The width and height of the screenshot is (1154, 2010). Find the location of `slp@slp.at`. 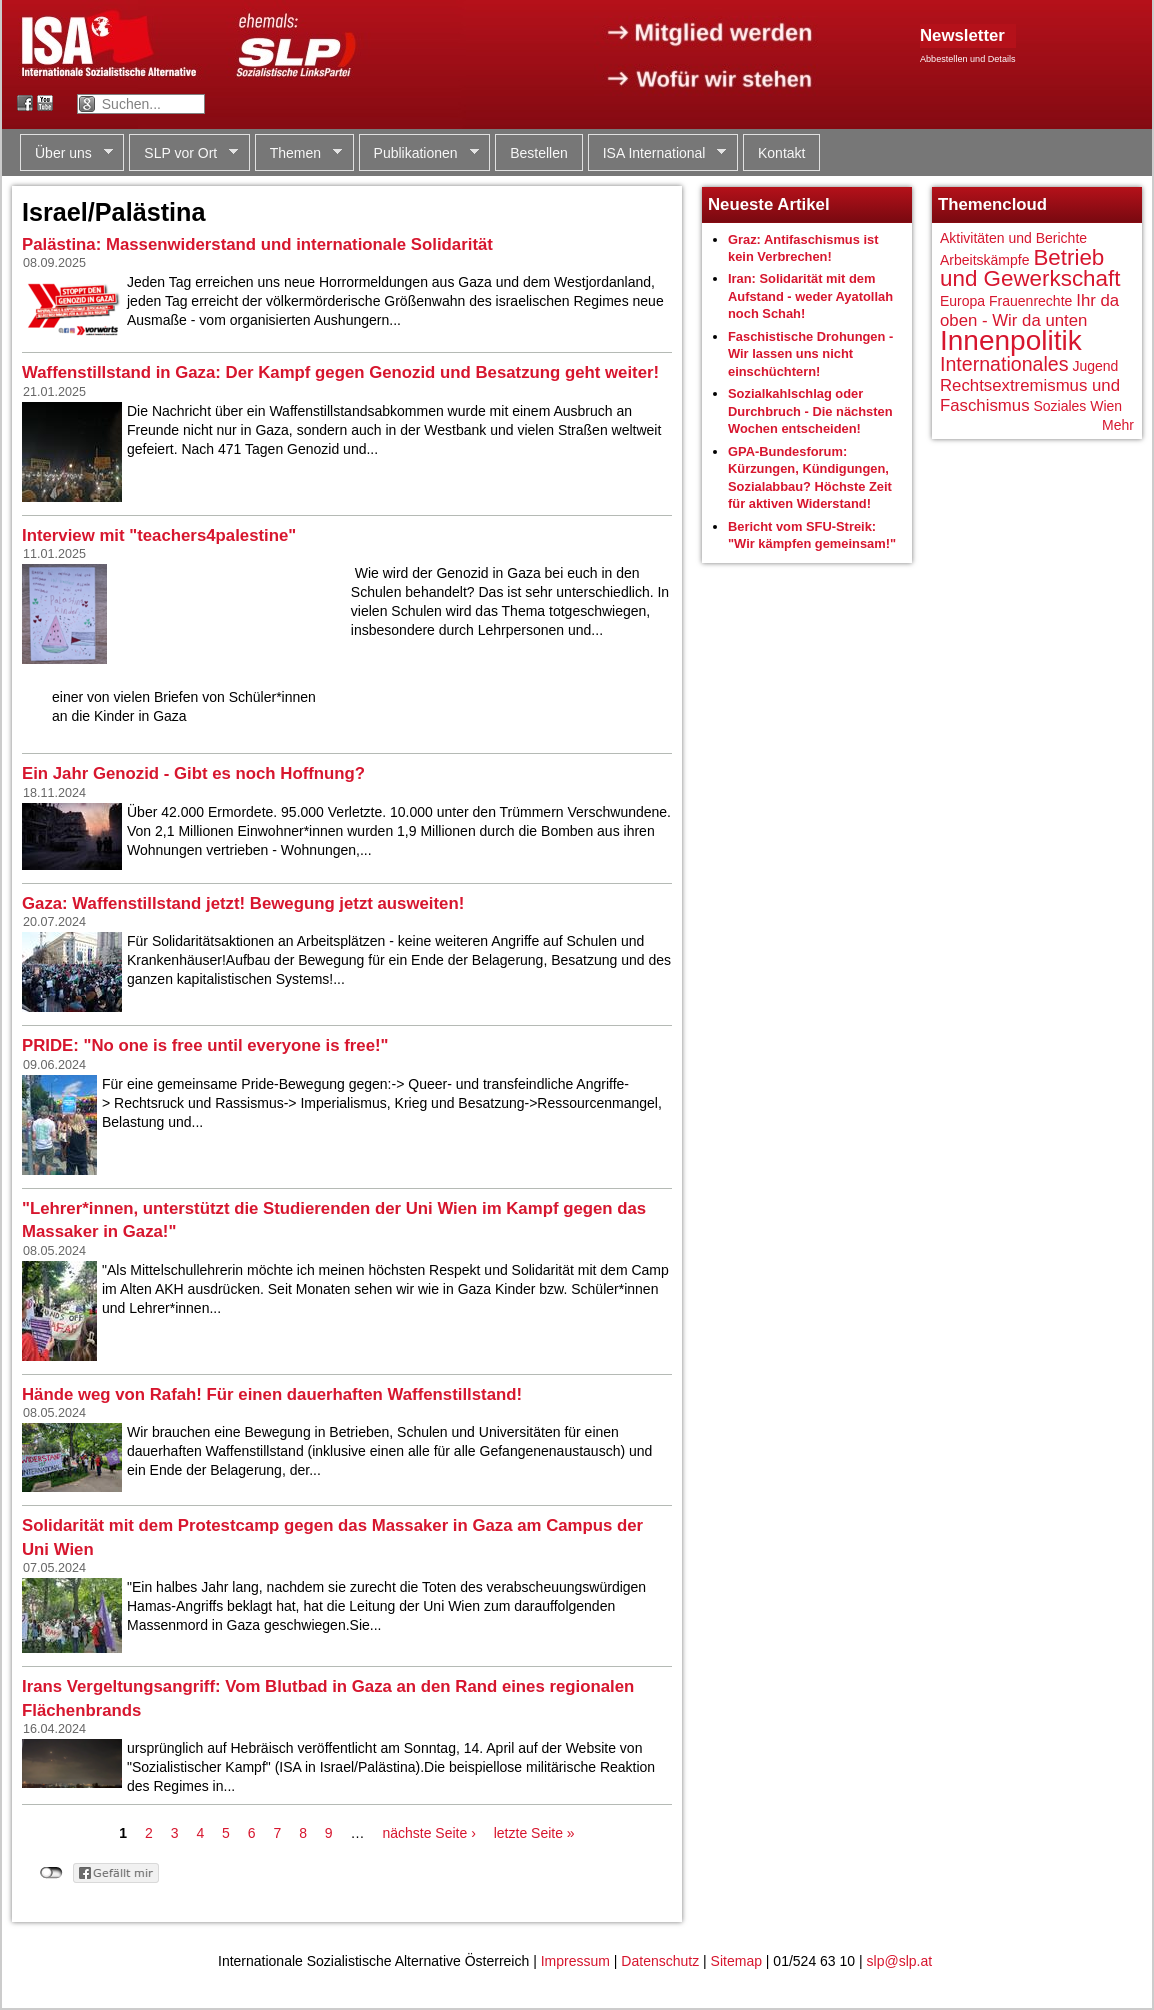

slp@slp.at is located at coordinates (900, 1961).